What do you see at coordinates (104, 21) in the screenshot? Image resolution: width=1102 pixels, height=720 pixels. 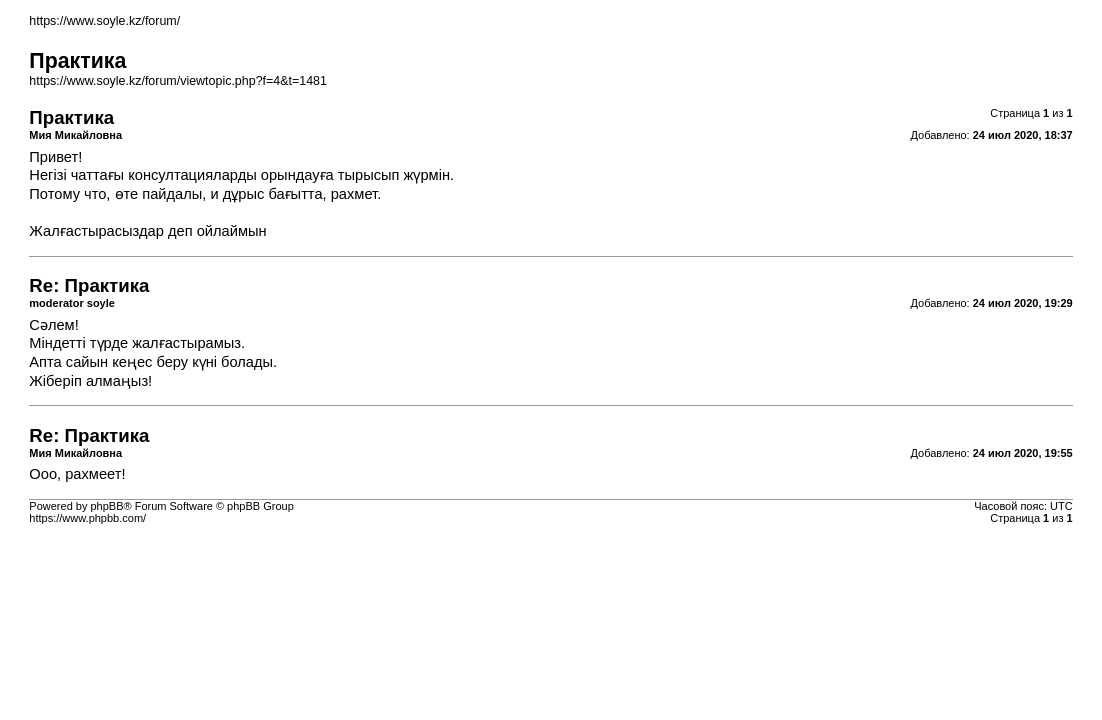 I see `https://www.soyle.kz/forum/` at bounding box center [104, 21].